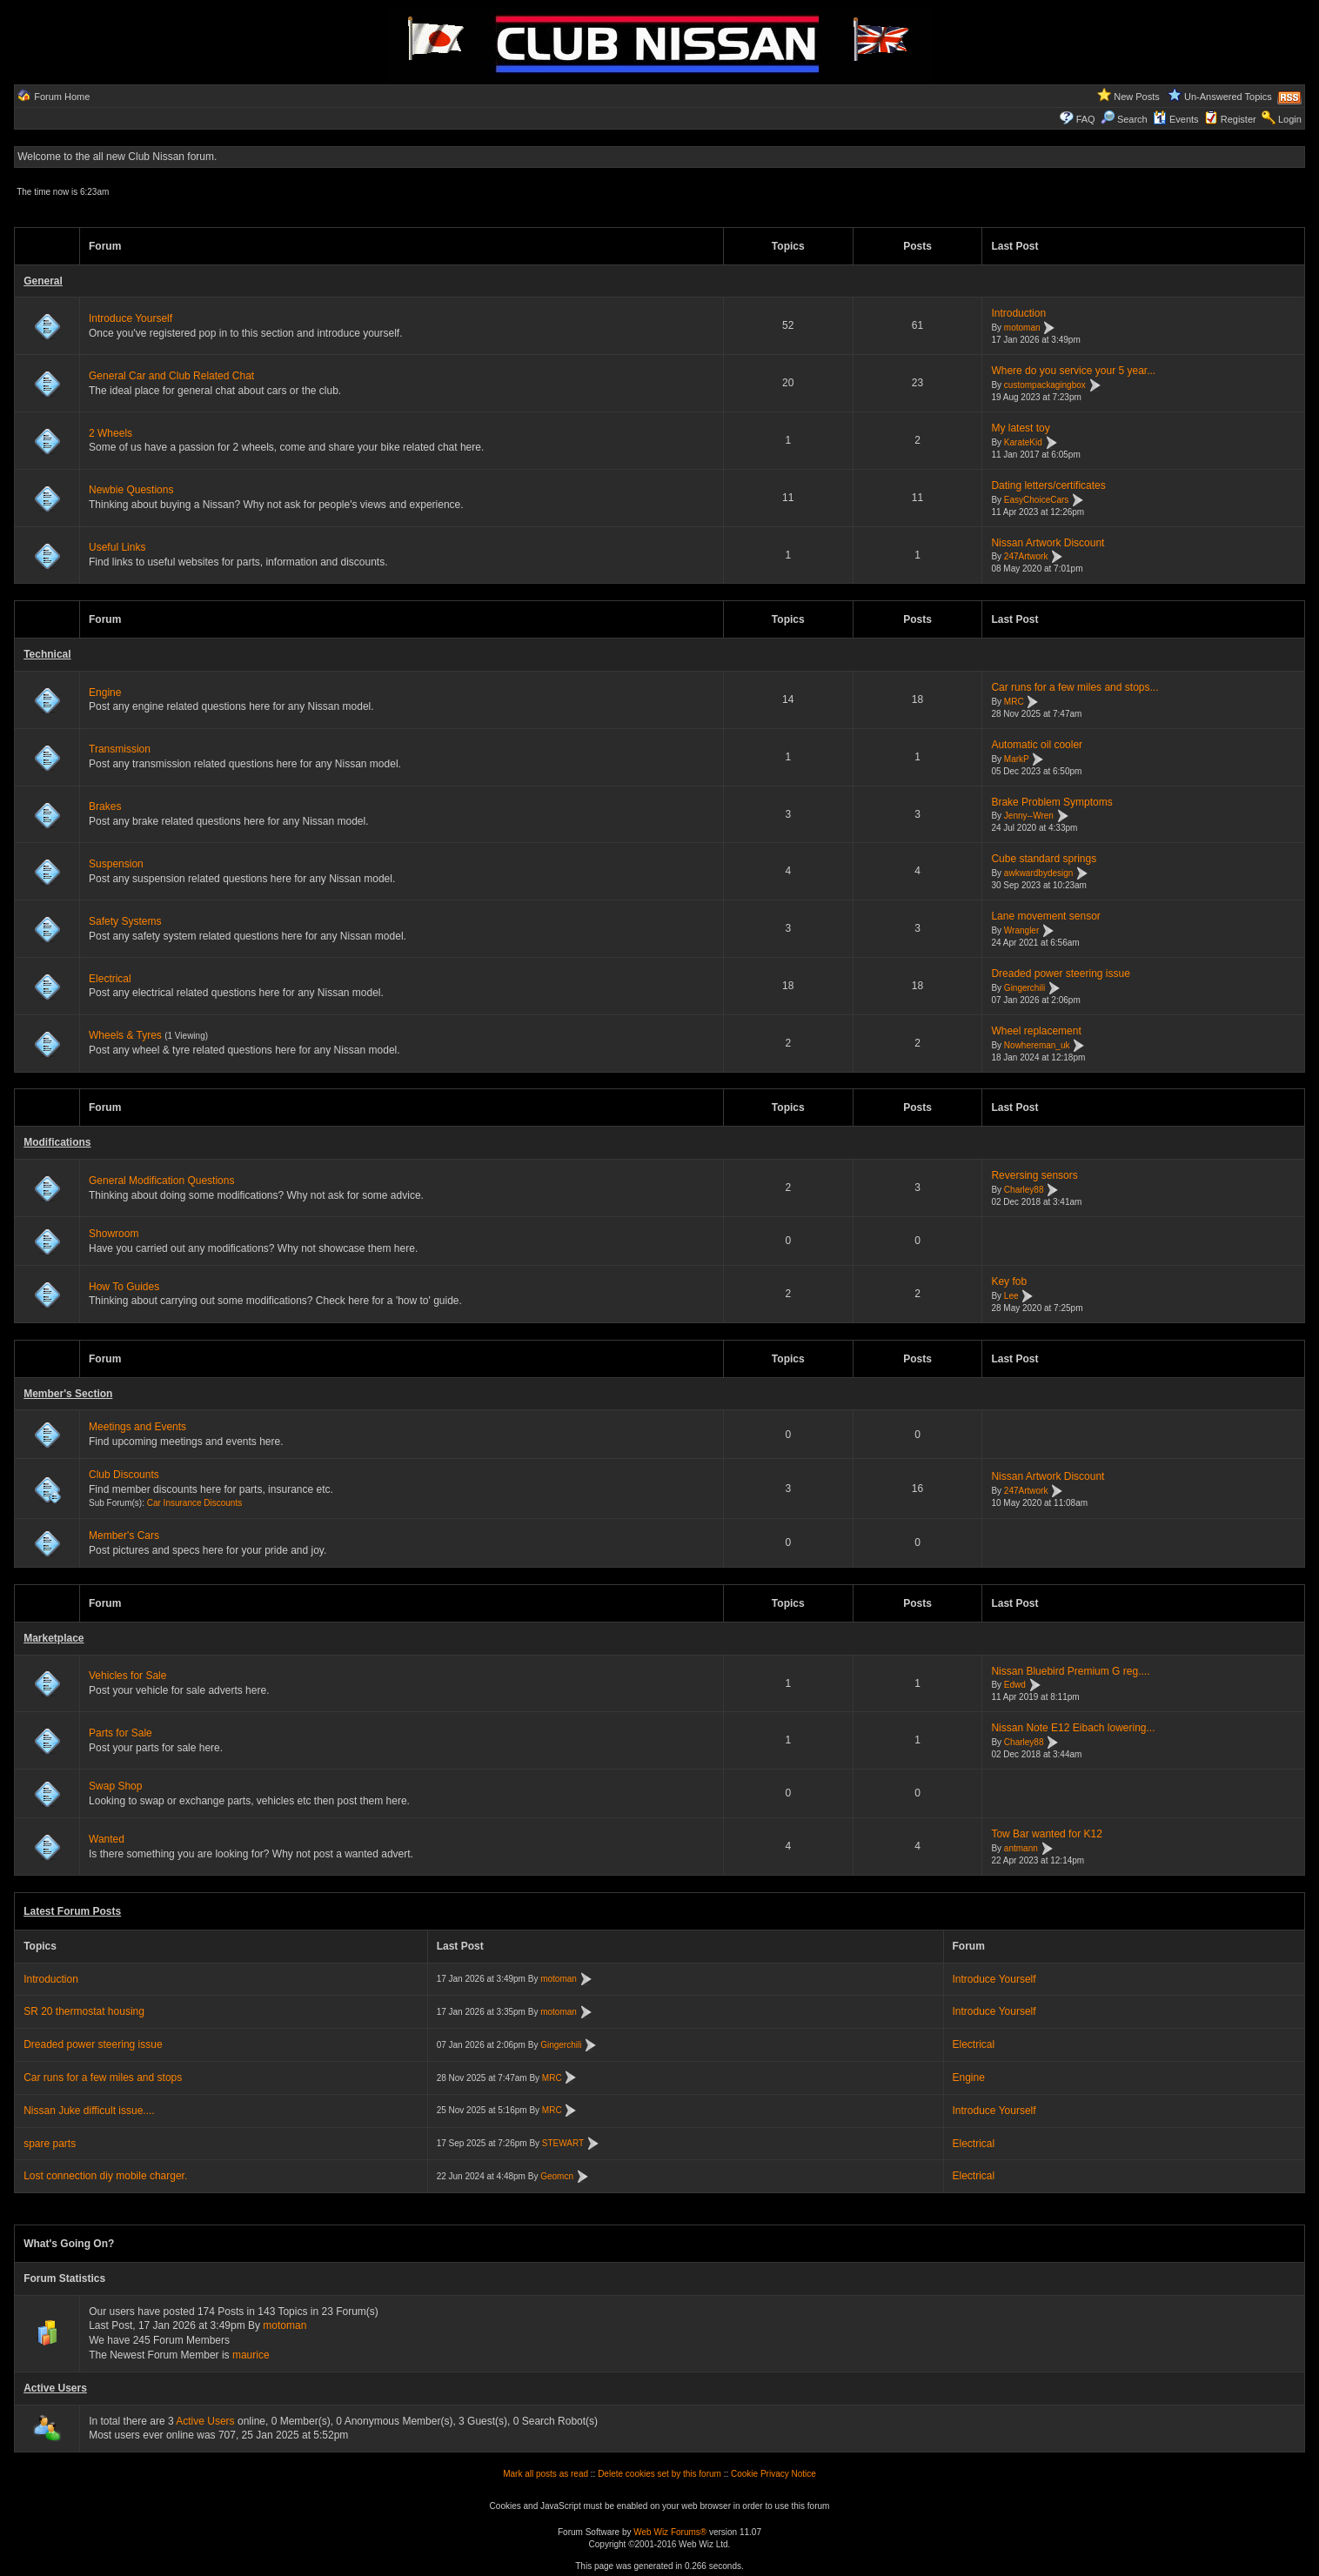 This screenshot has width=1319, height=2576. What do you see at coordinates (137, 1427) in the screenshot?
I see `Meetings and Events` at bounding box center [137, 1427].